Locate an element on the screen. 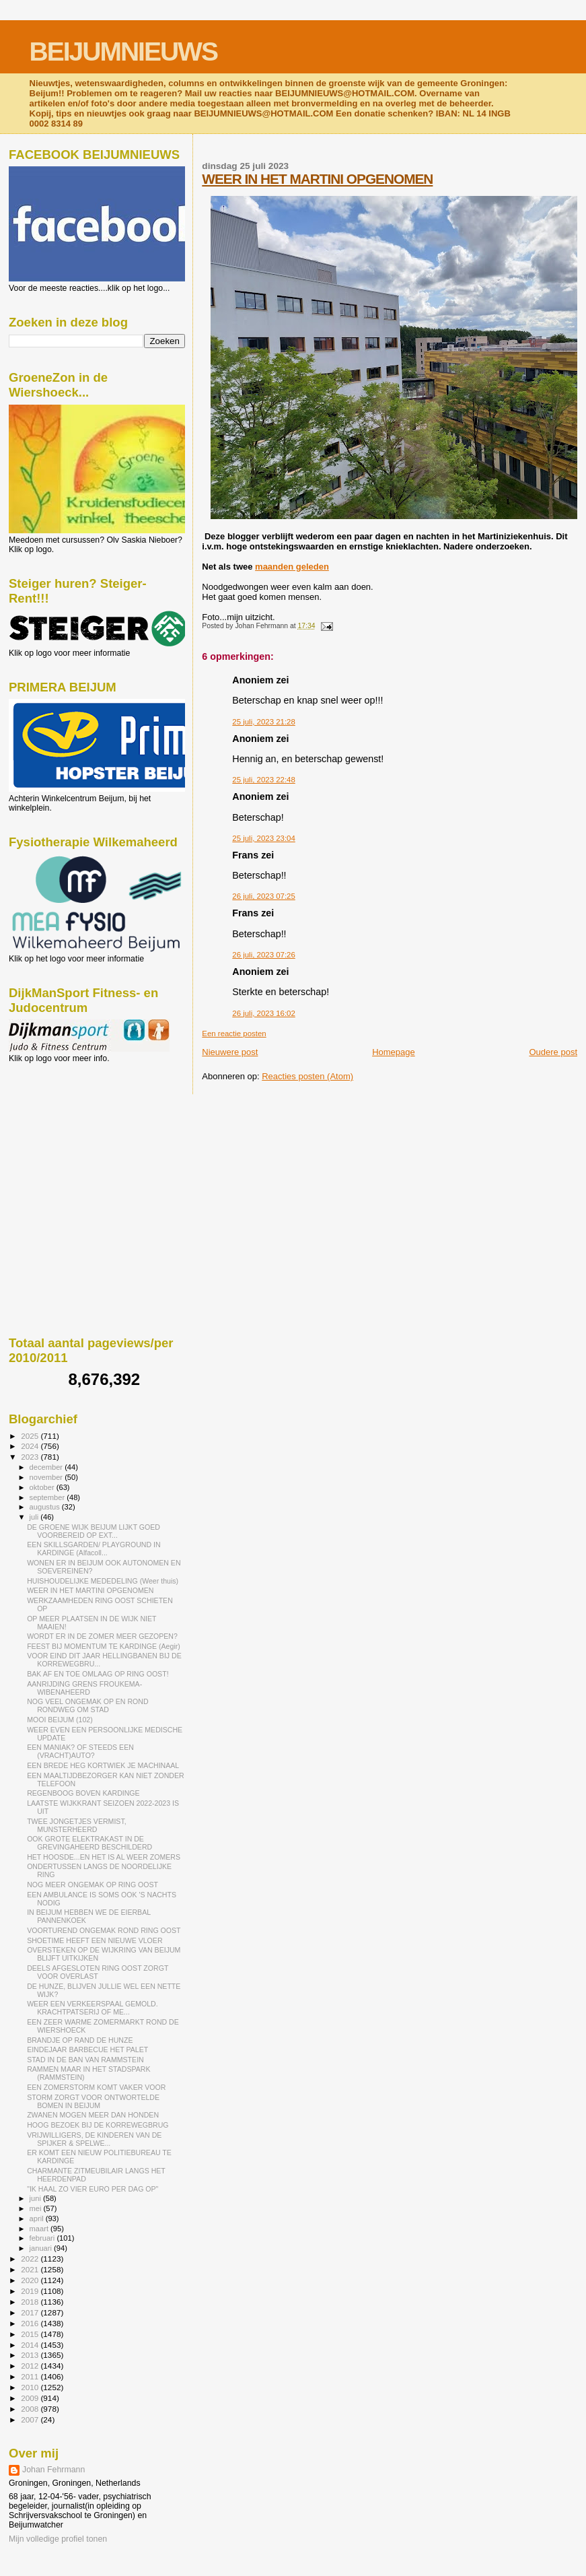  2010 is located at coordinates (30, 2387).